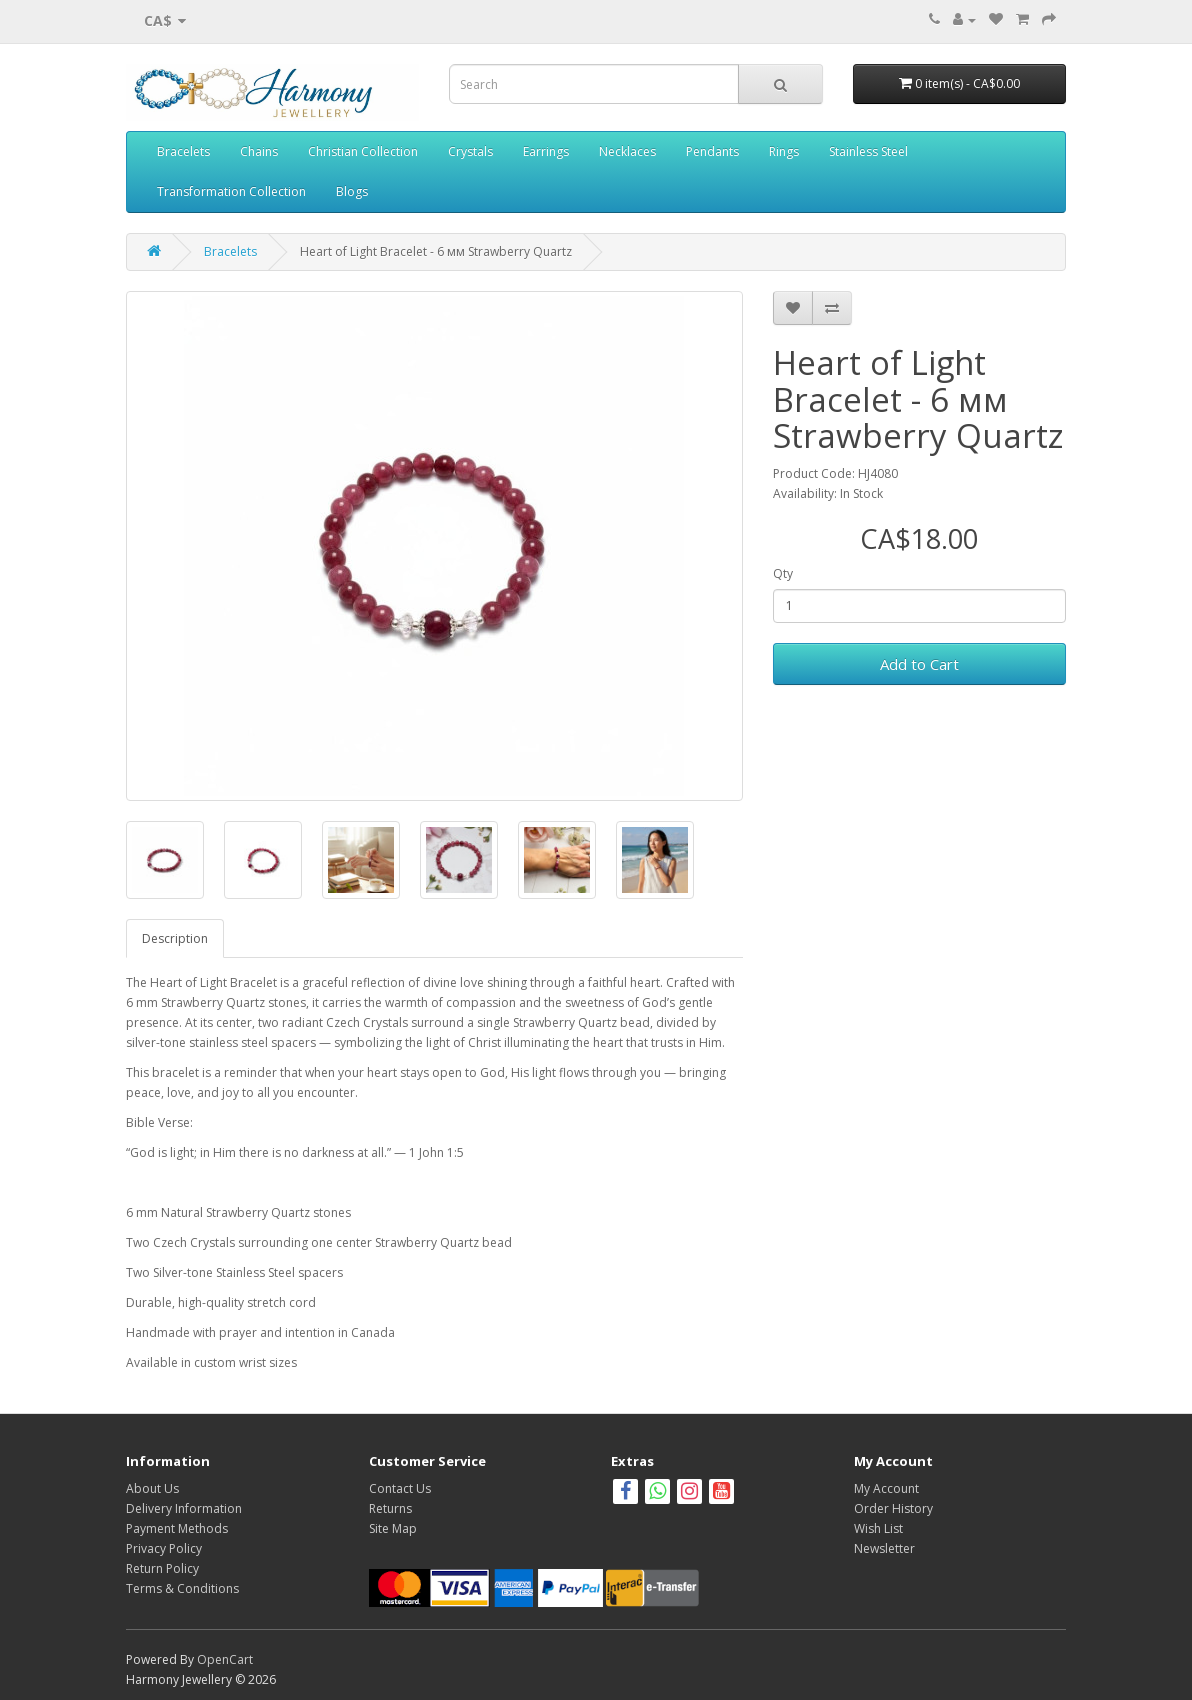 The height and width of the screenshot is (1700, 1192). What do you see at coordinates (868, 151) in the screenshot?
I see `Stainless Steel` at bounding box center [868, 151].